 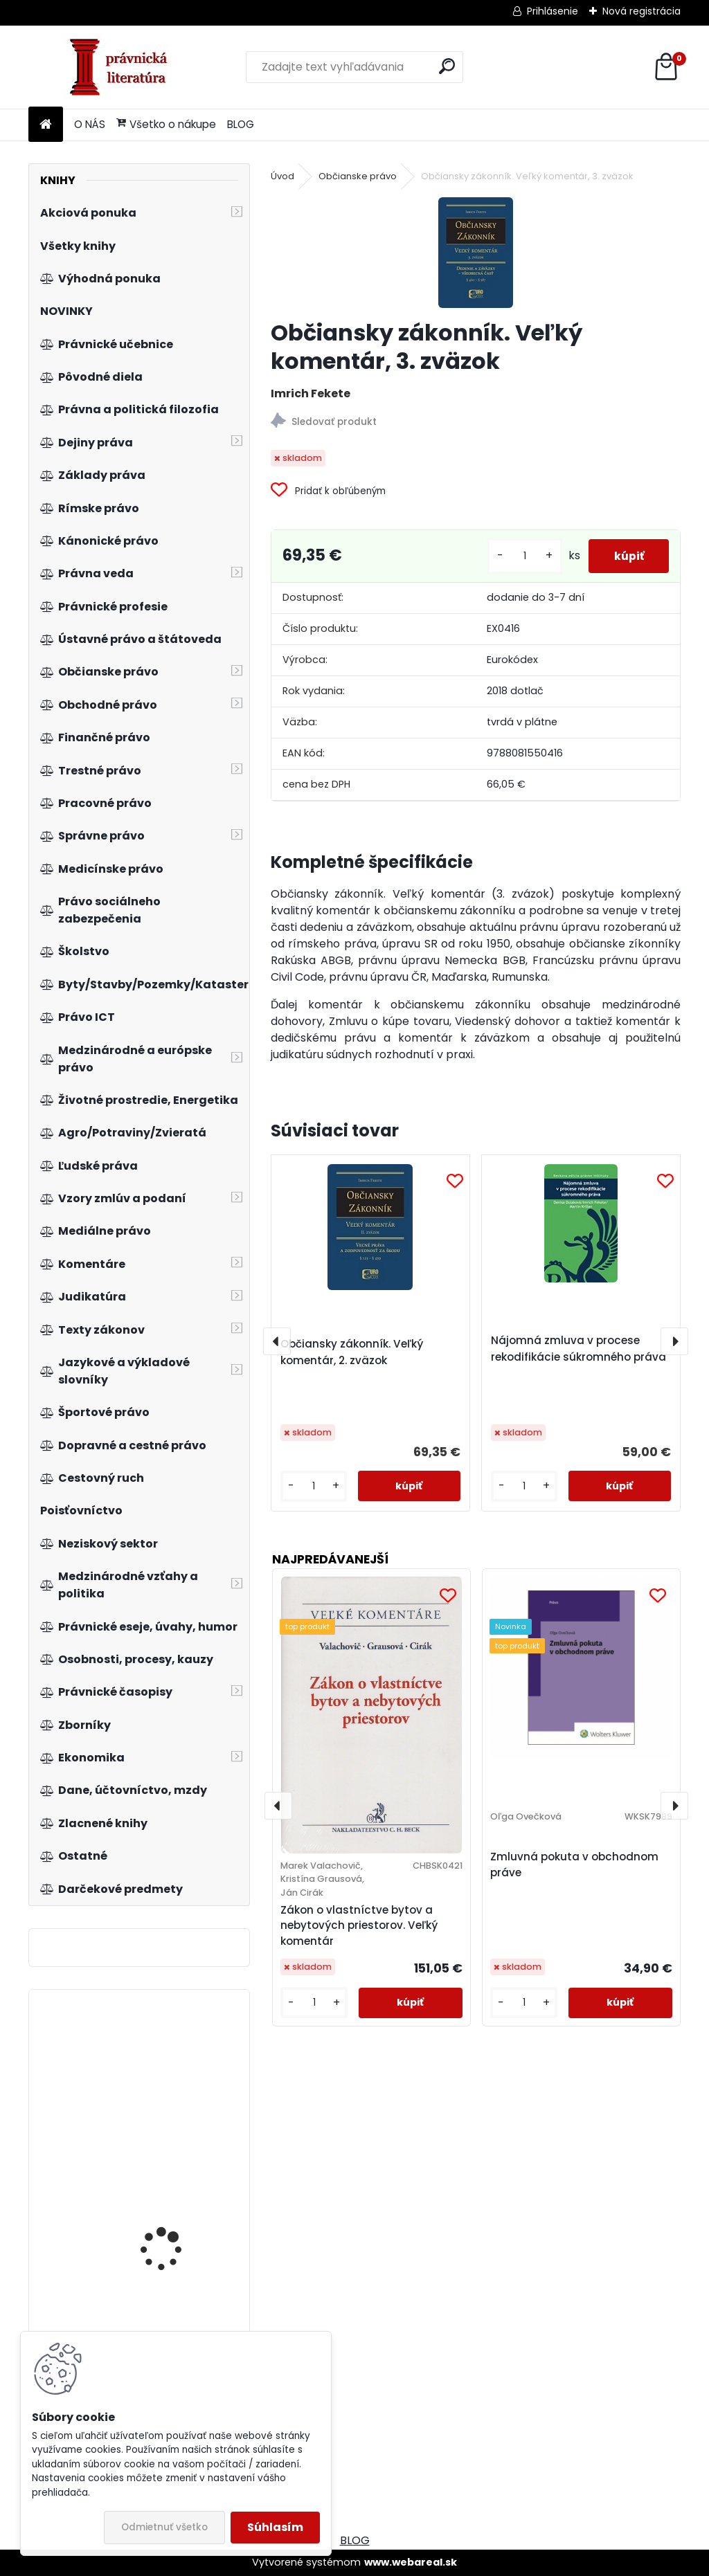 What do you see at coordinates (277, 1341) in the screenshot?
I see `[presentation]` at bounding box center [277, 1341].